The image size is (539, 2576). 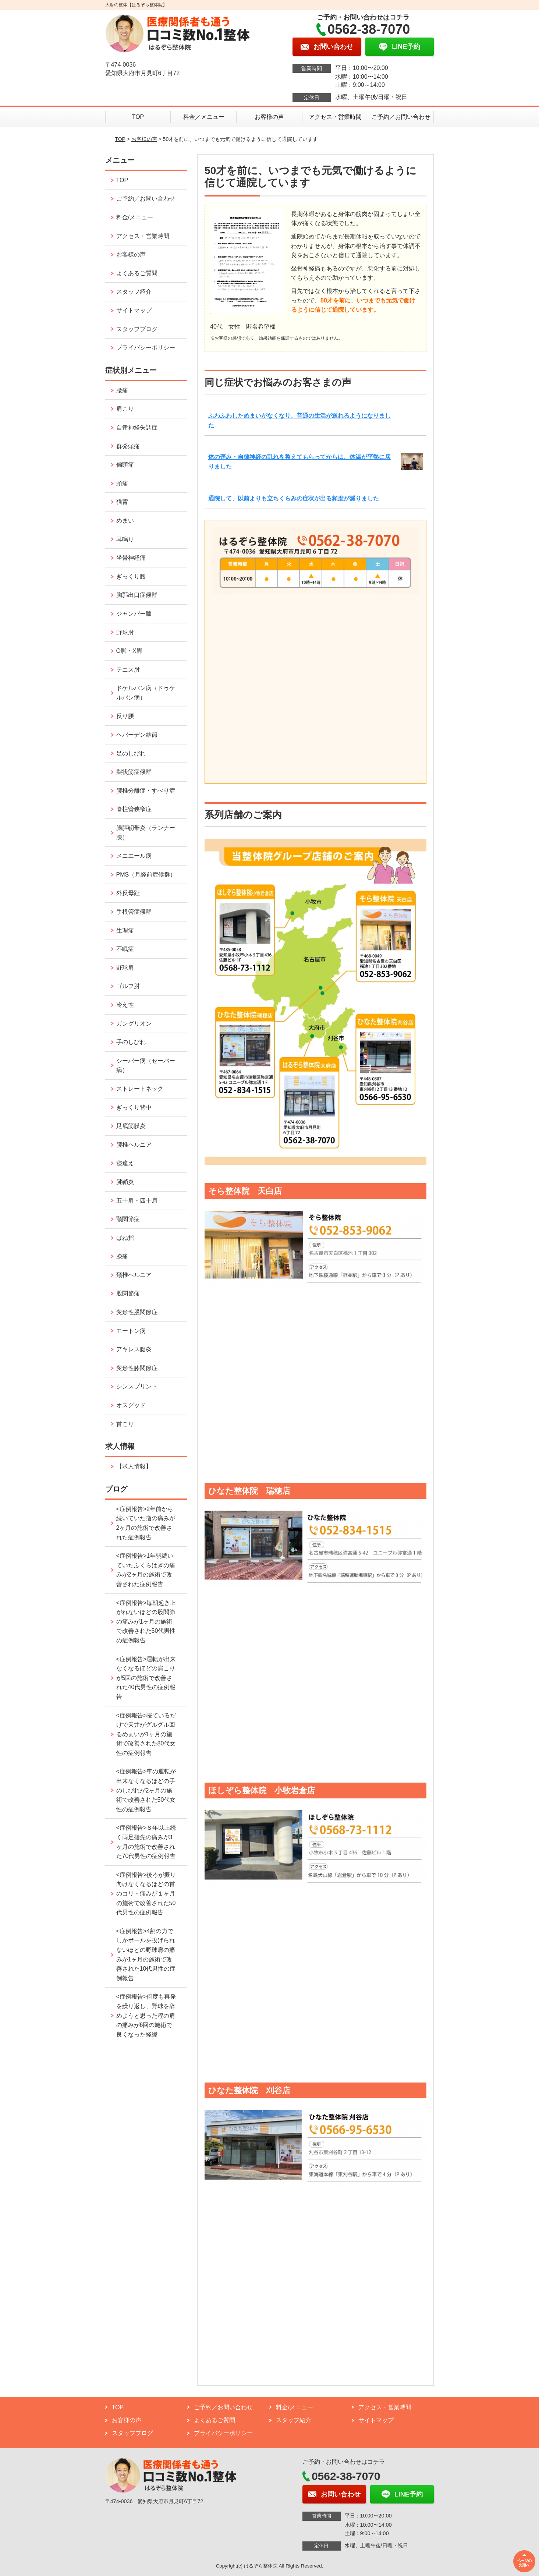 I want to click on 股関節痛, so click(x=128, y=1293).